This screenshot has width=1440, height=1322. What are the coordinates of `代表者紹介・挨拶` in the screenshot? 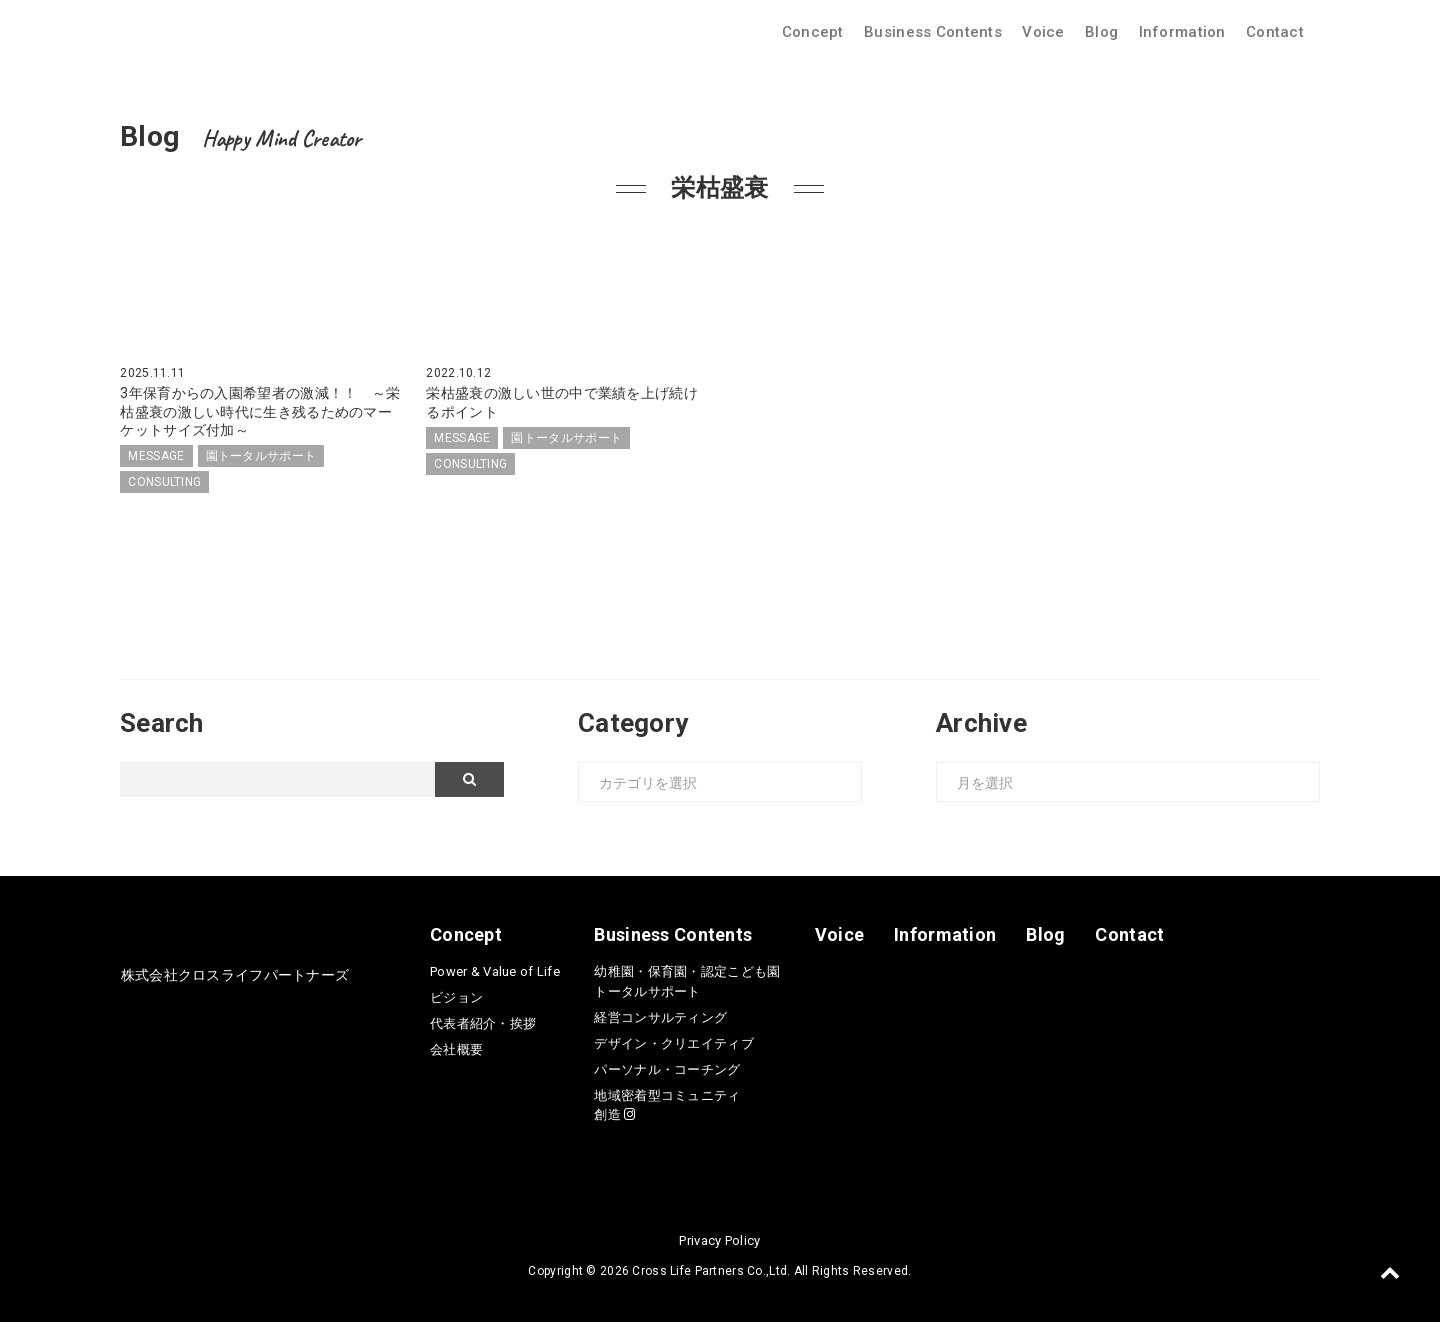 It's located at (483, 1023).